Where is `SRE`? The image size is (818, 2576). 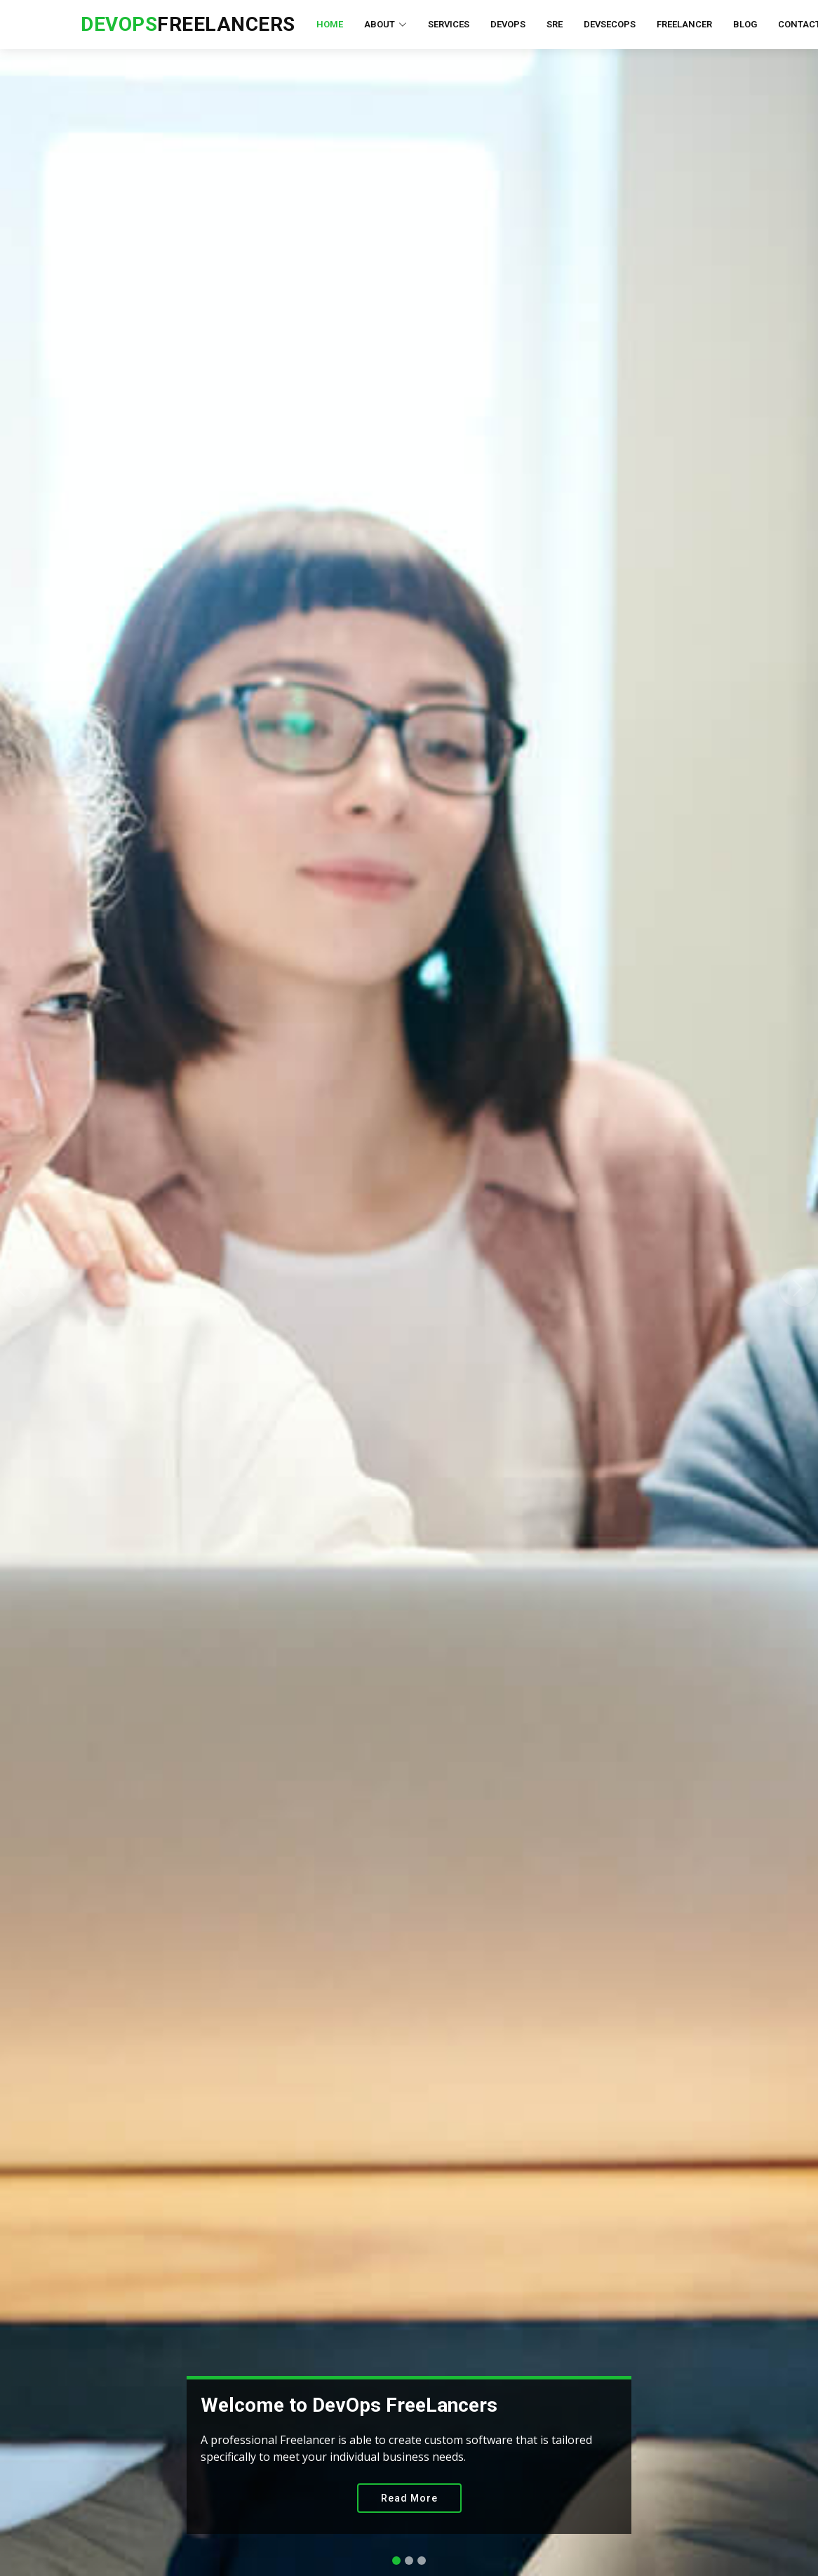 SRE is located at coordinates (555, 24).